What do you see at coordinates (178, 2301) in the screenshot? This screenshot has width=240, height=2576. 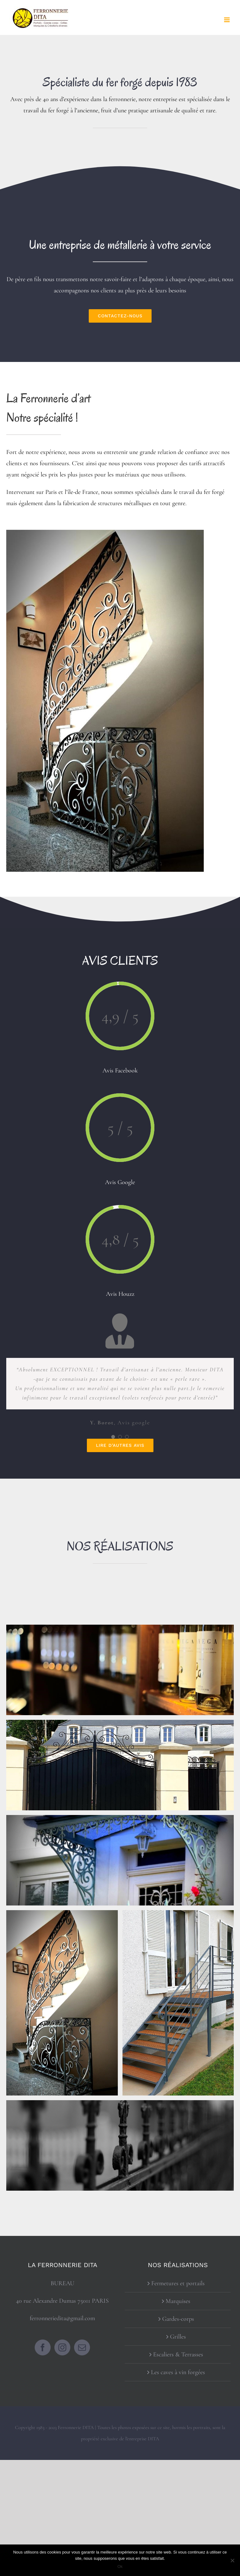 I see `Marquises` at bounding box center [178, 2301].